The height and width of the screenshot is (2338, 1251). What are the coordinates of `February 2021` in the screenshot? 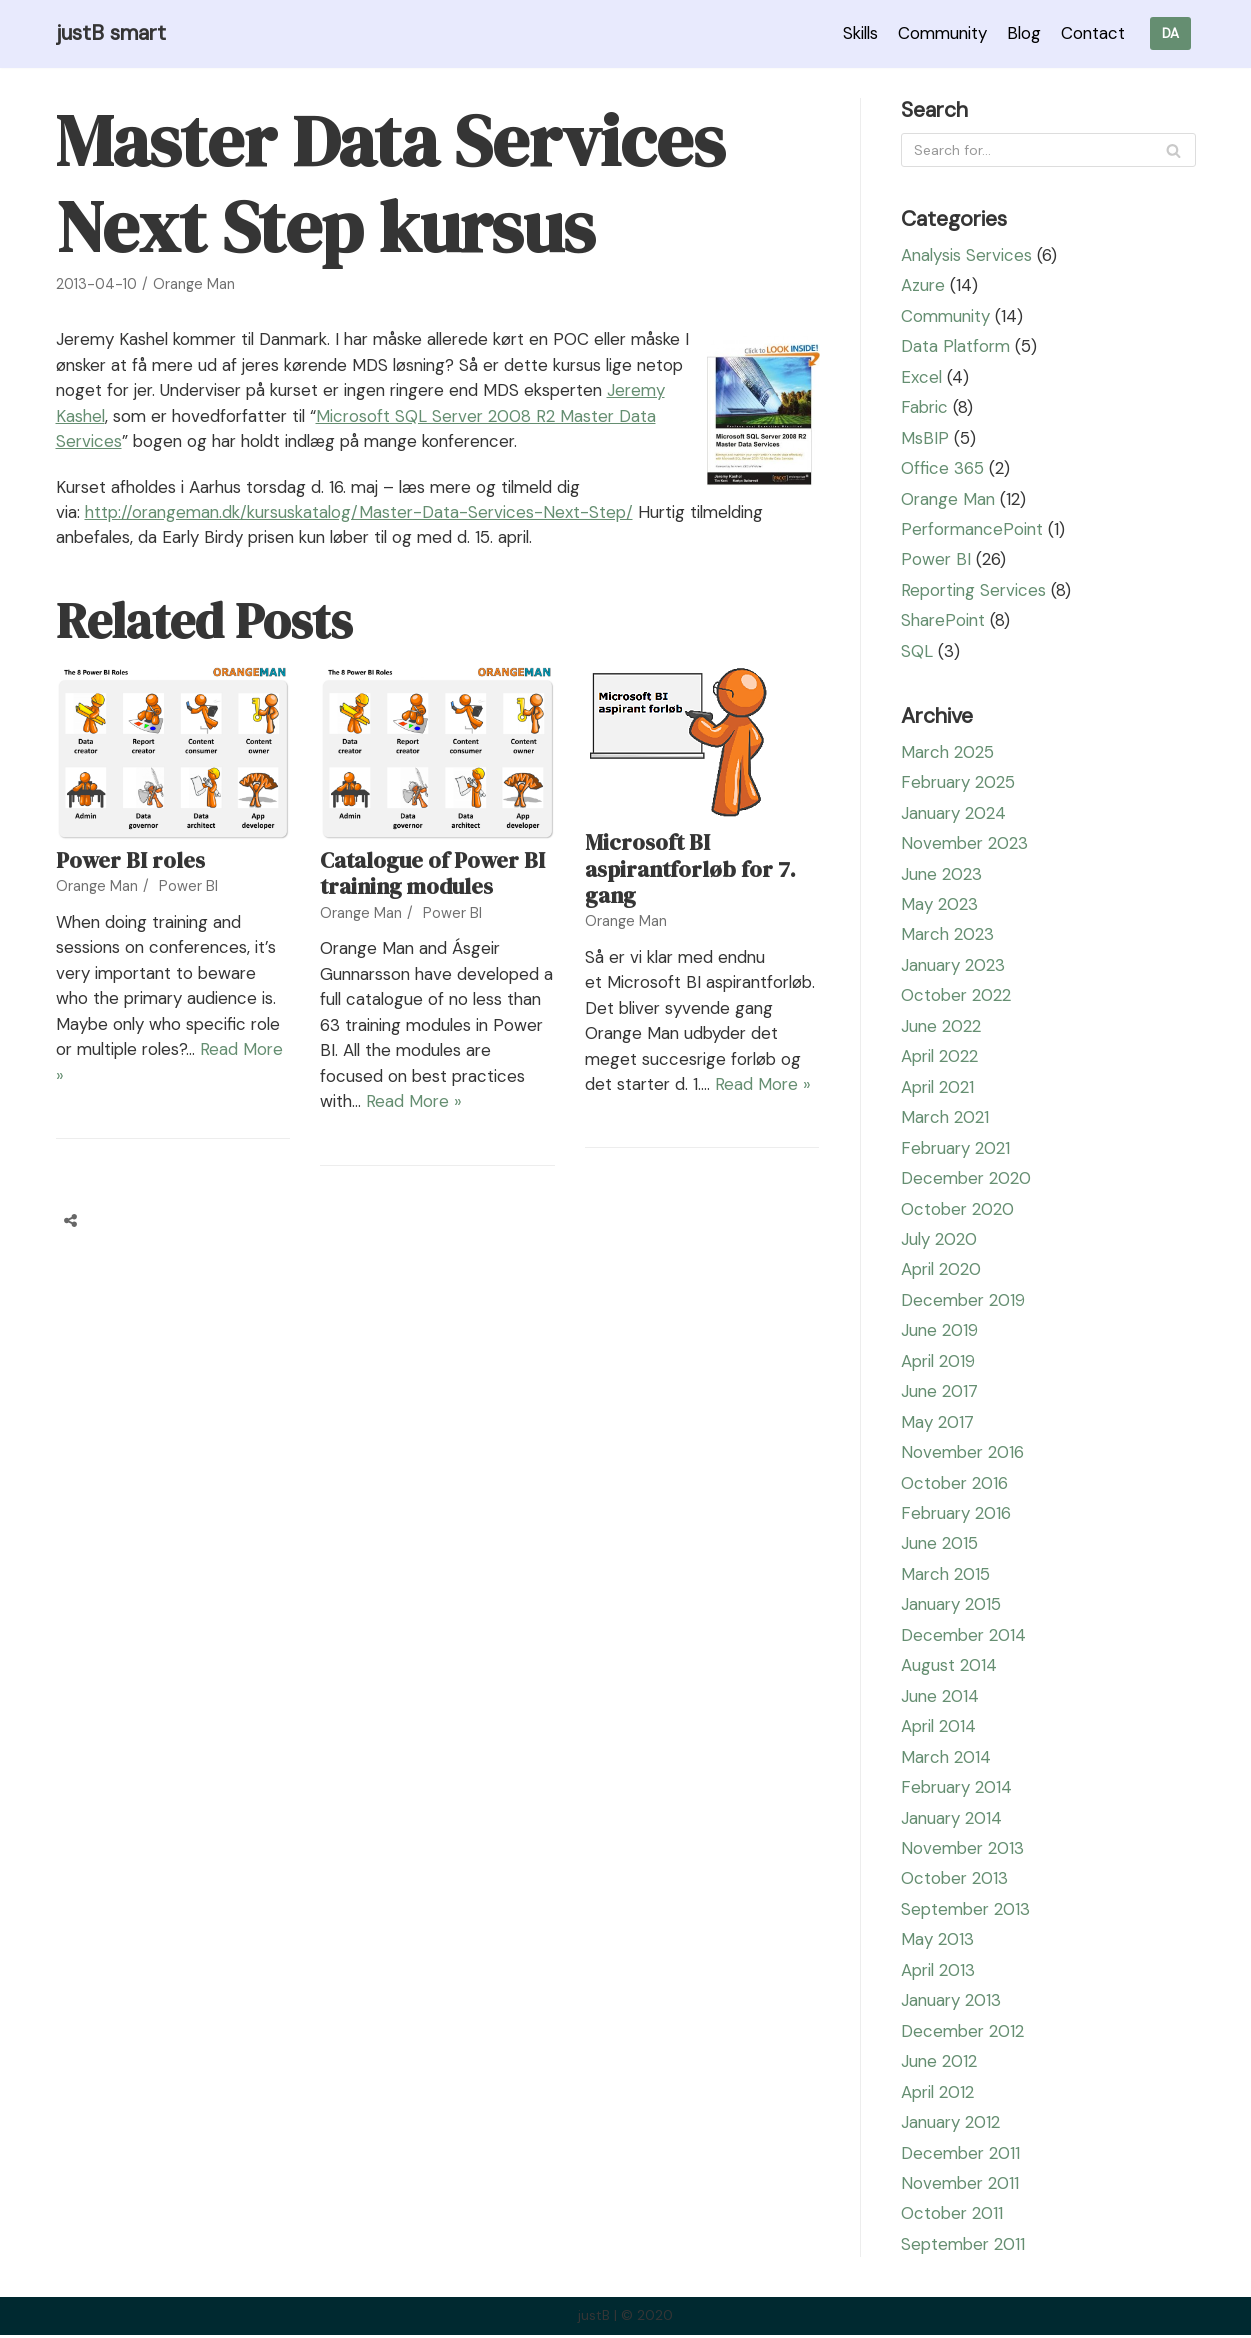 It's located at (957, 1149).